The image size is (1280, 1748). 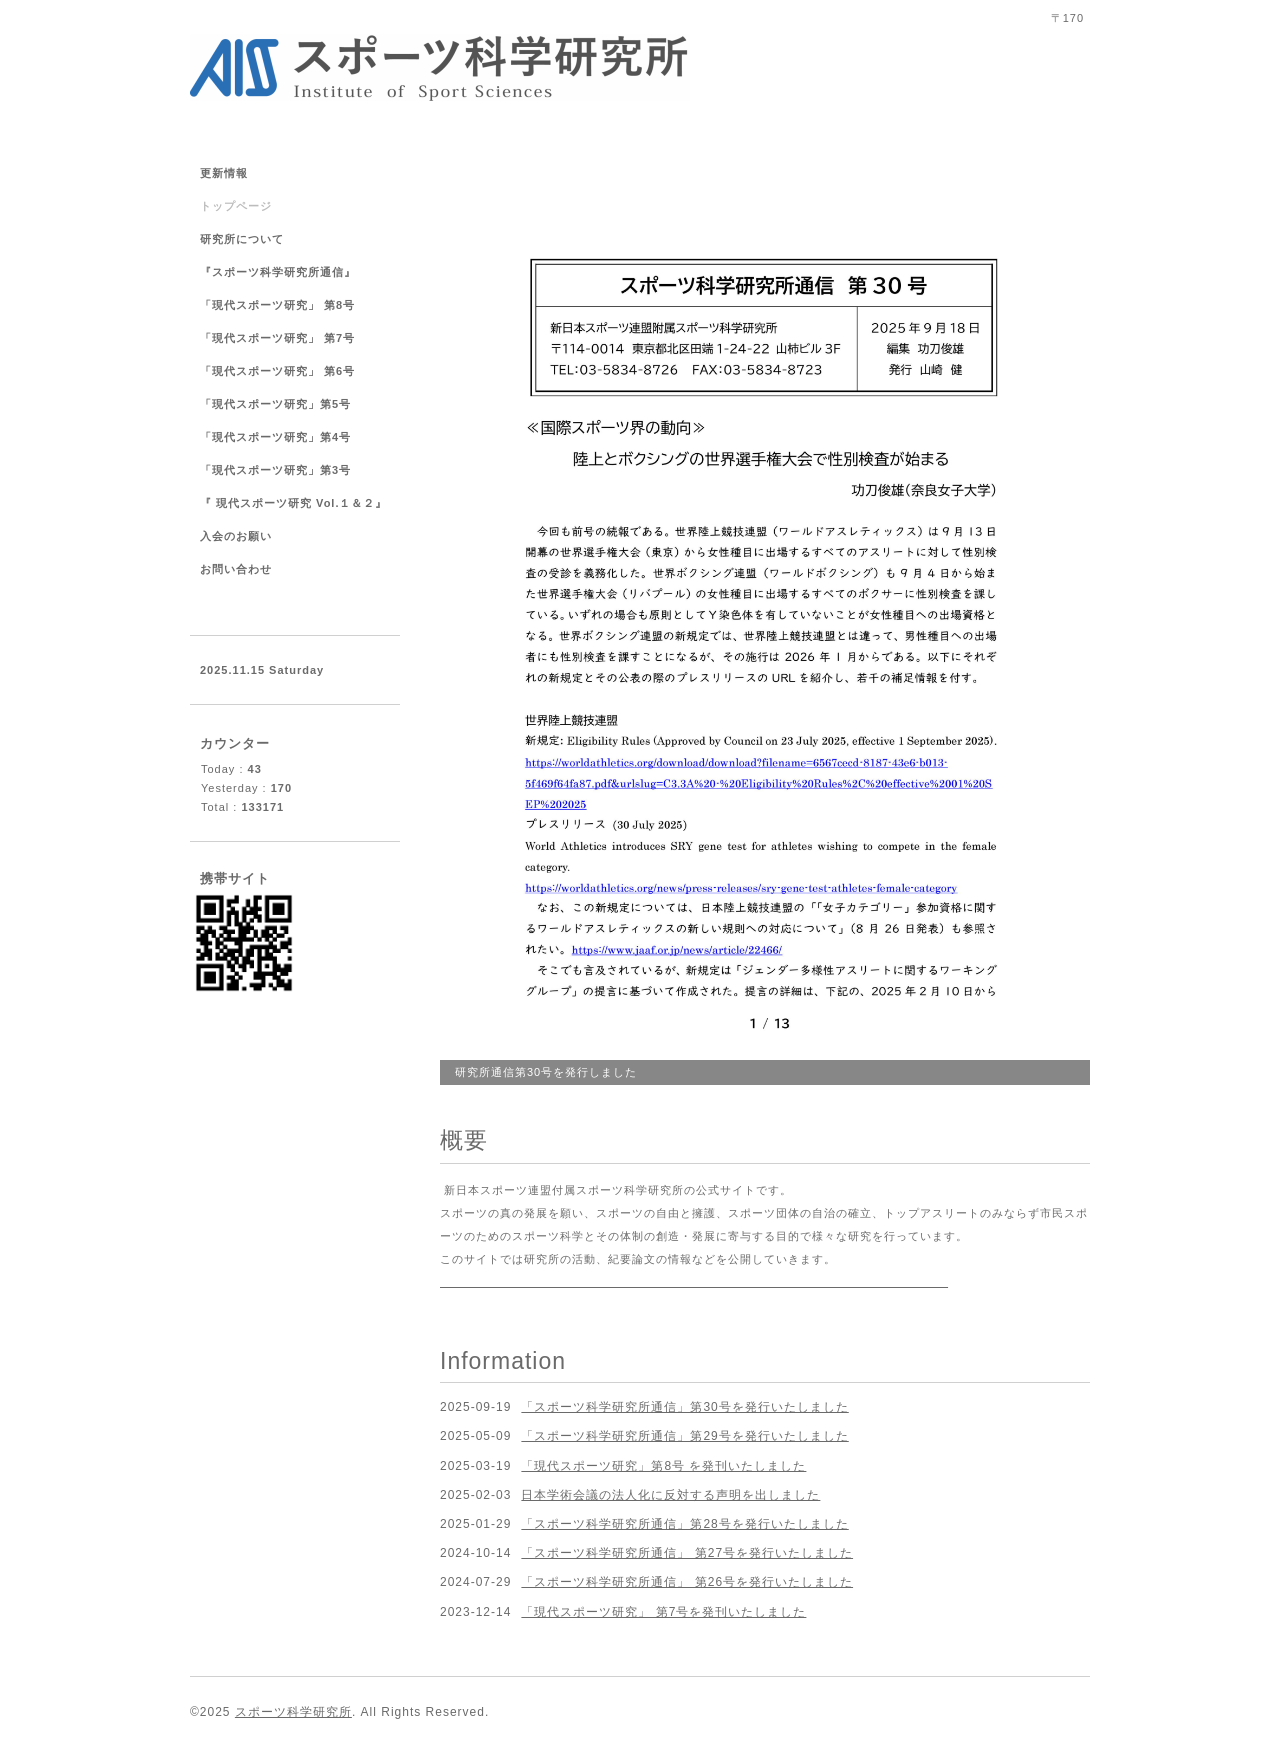 What do you see at coordinates (663, 1612) in the screenshot?
I see `「現代スポーツ研究」 第7号を発刊いたしました` at bounding box center [663, 1612].